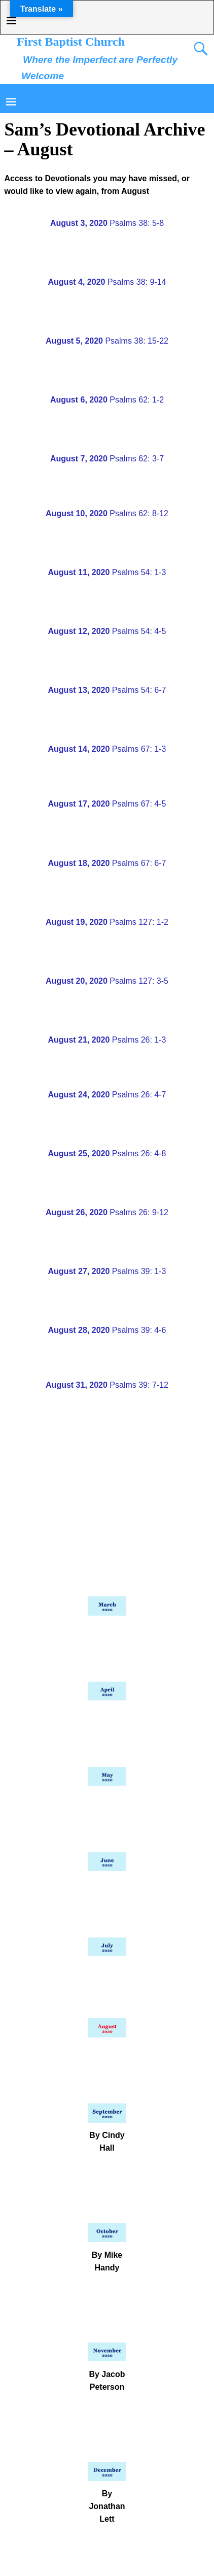  Describe the element at coordinates (107, 1330) in the screenshot. I see `Psalms 39: 4-6` at that location.